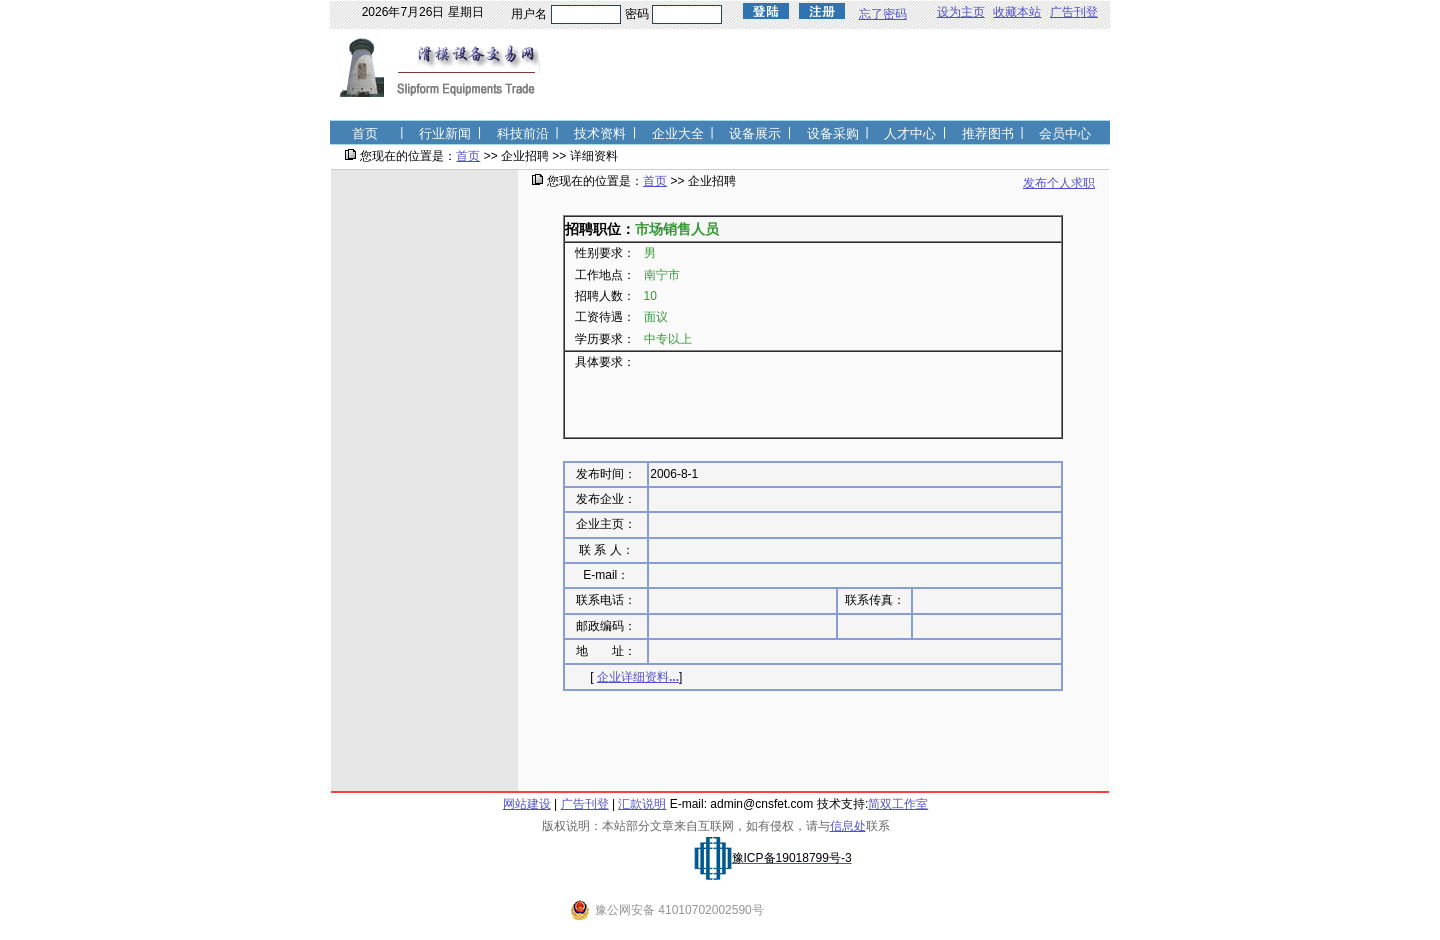 This screenshot has width=1440, height=940. Describe the element at coordinates (638, 677) in the screenshot. I see `企业详细资料` at that location.